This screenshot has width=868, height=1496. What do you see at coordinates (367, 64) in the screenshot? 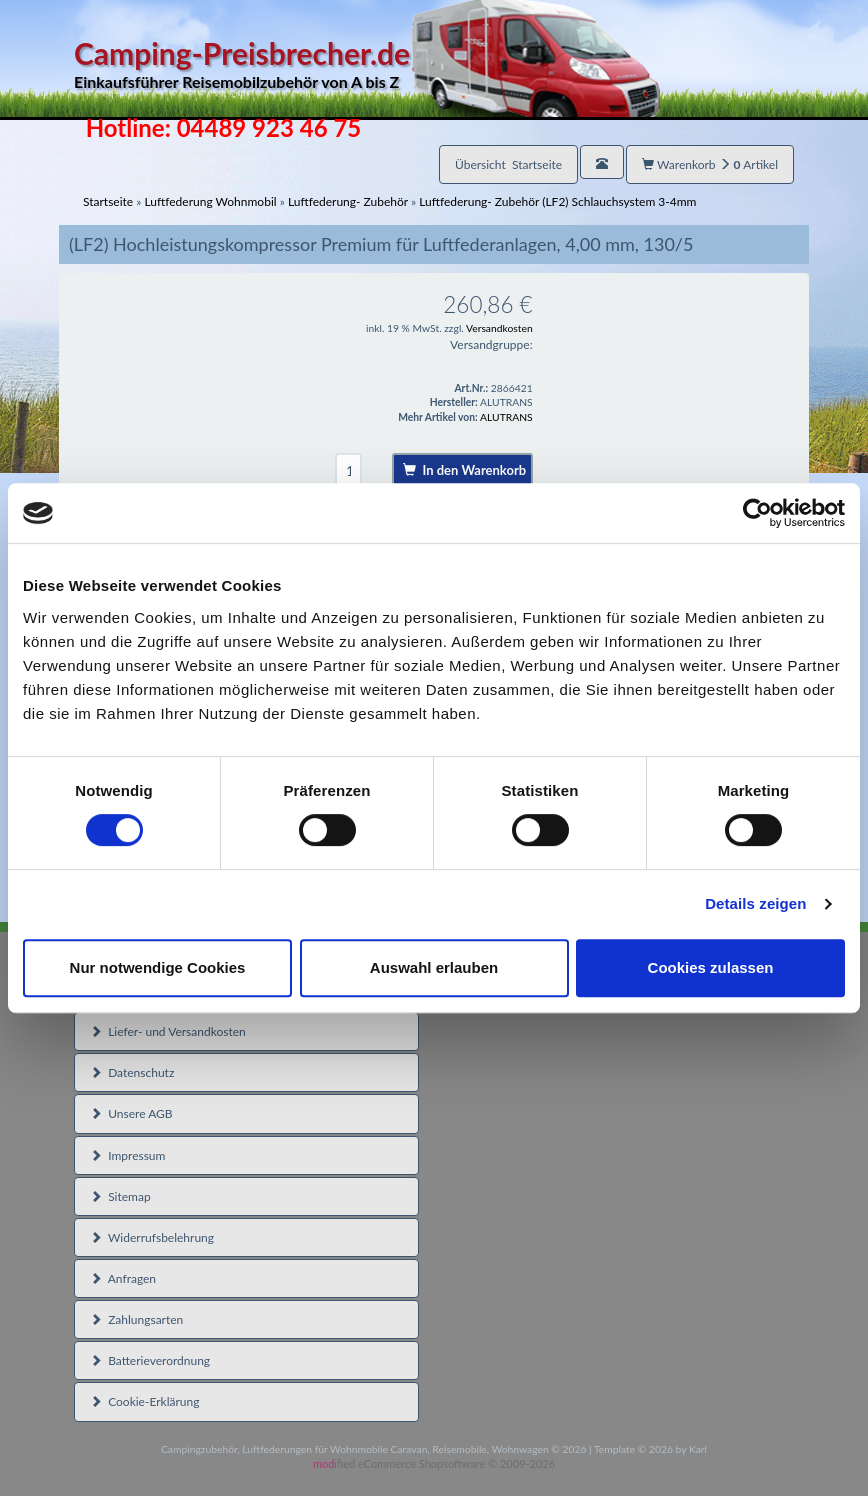
I see `Camping-Preisbrecher.de` at bounding box center [367, 64].